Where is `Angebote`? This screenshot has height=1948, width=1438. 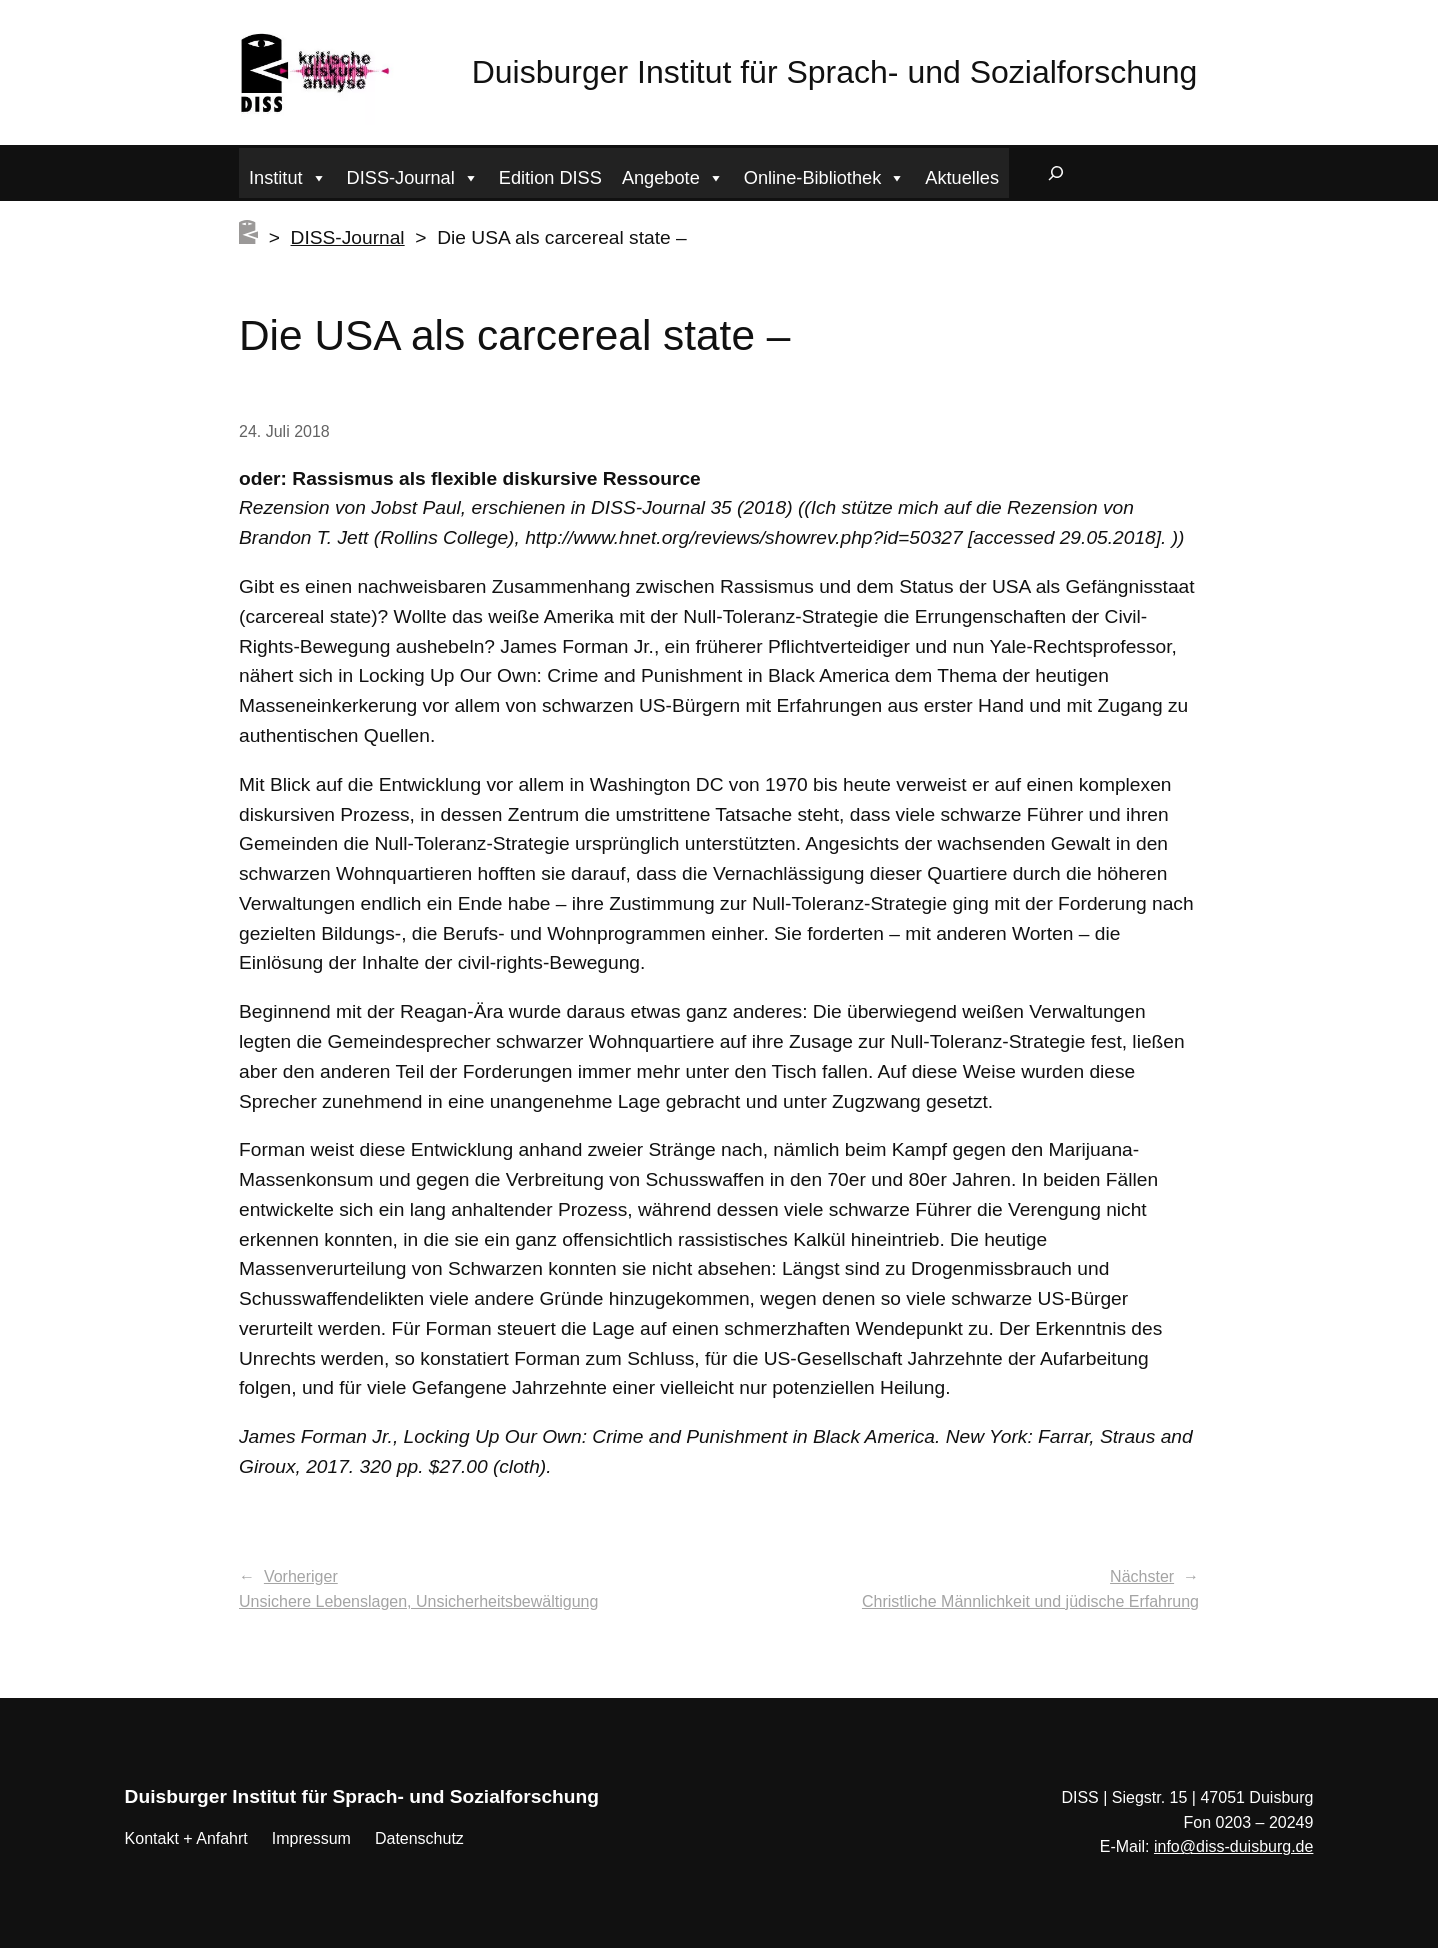 Angebote is located at coordinates (673, 175).